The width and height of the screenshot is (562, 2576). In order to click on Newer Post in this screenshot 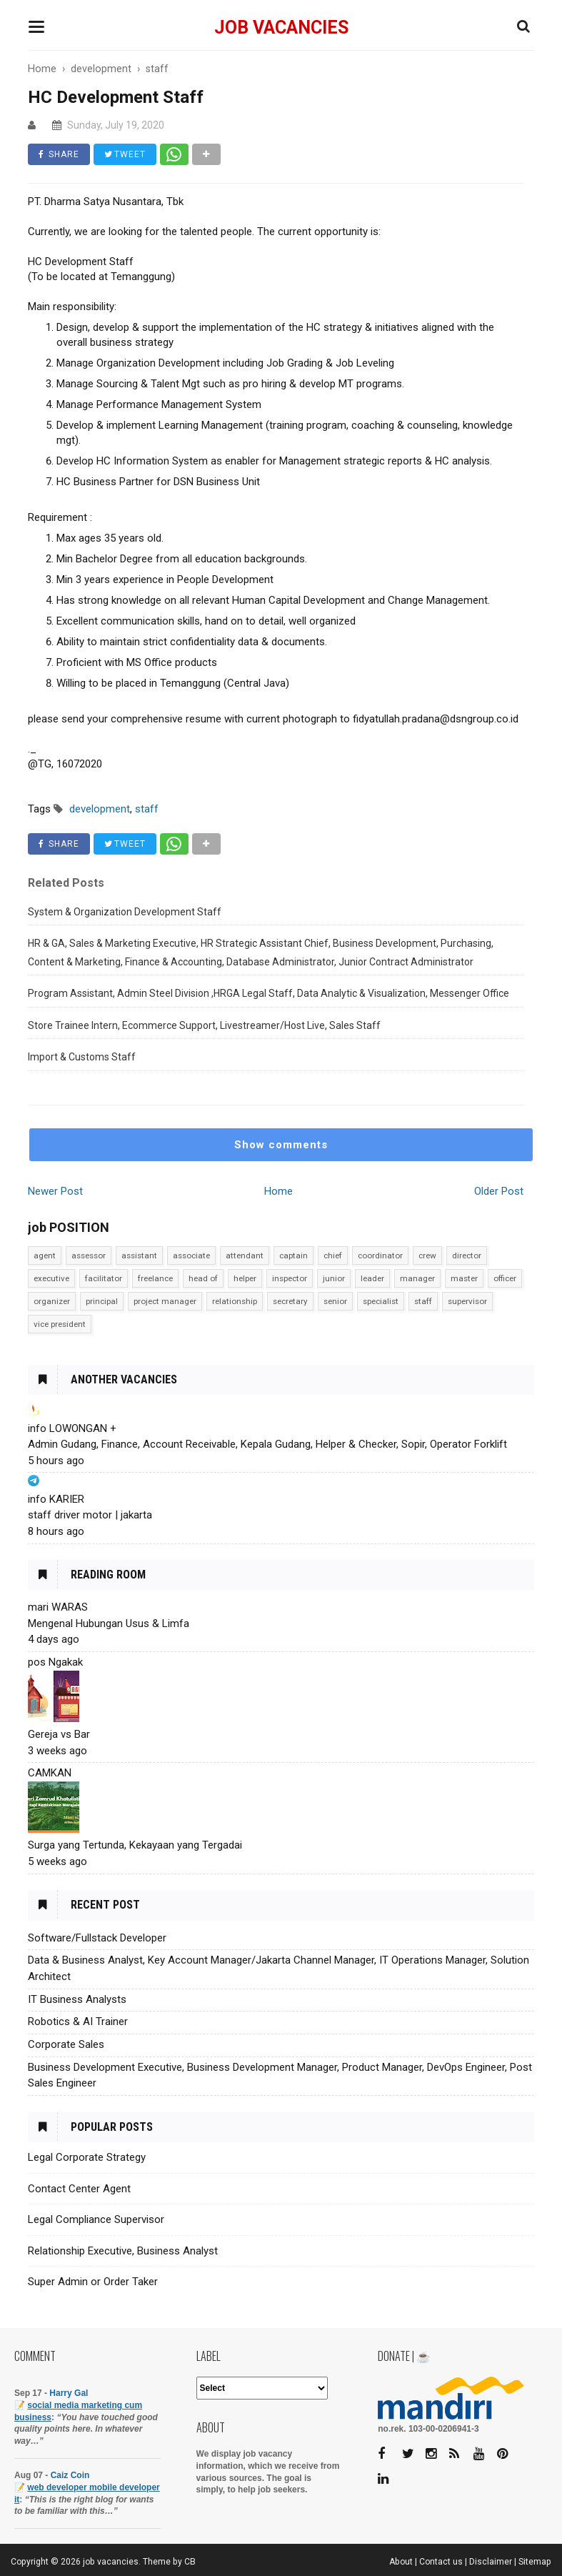, I will do `click(55, 1191)`.